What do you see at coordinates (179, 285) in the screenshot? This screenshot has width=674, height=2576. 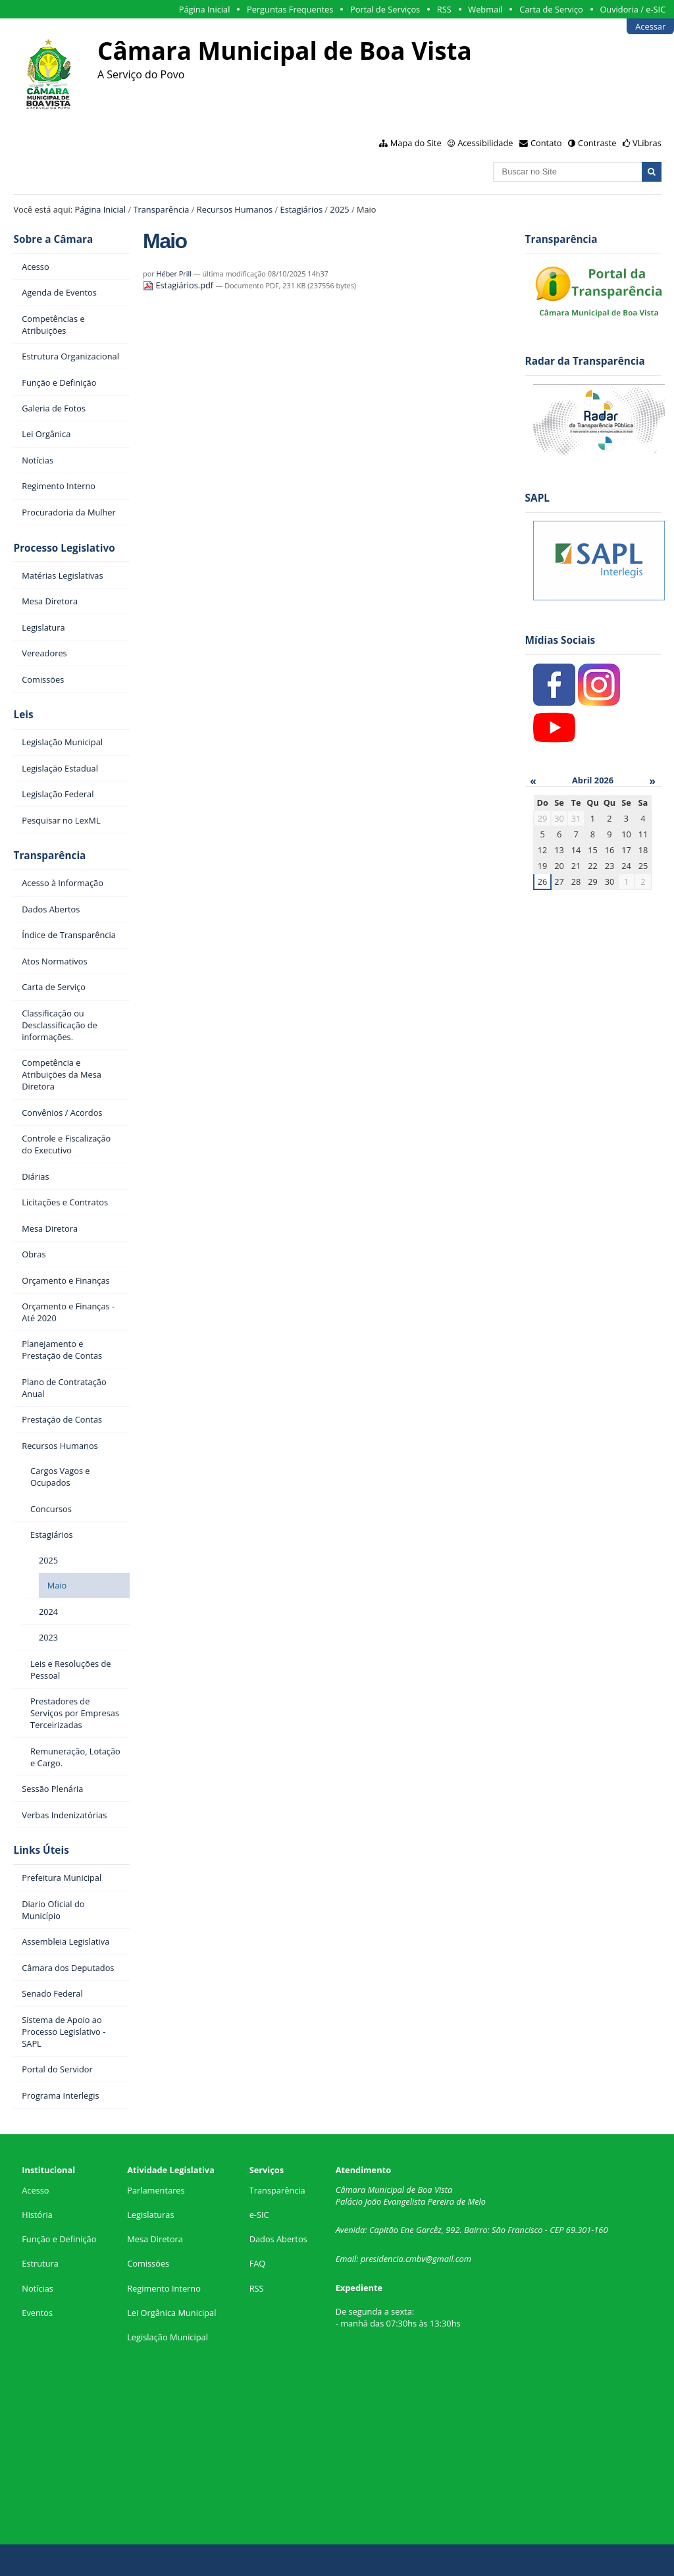 I see `Estagiários.pdf` at bounding box center [179, 285].